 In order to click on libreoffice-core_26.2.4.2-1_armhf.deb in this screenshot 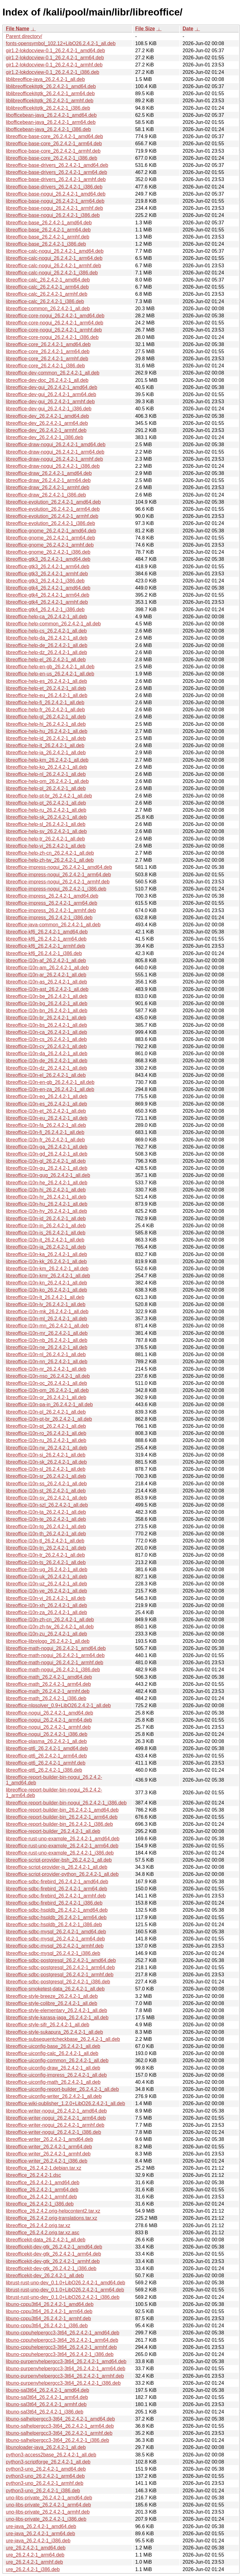, I will do `click(47, 358)`.